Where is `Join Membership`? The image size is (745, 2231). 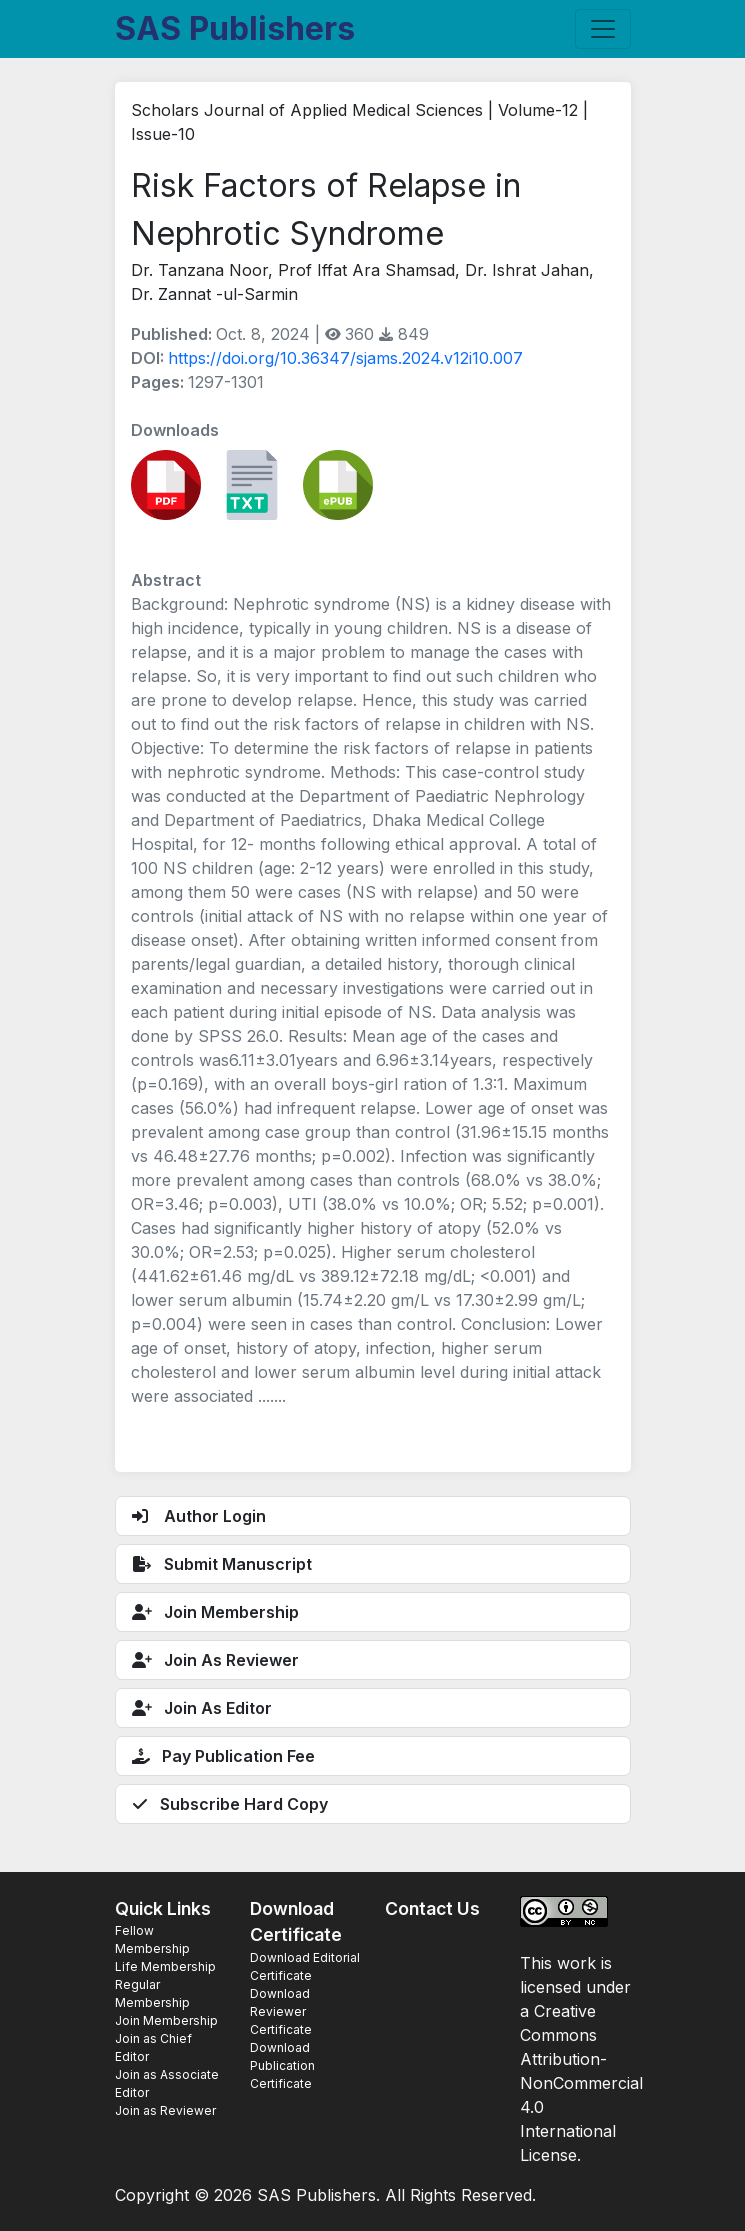 Join Membership is located at coordinates (166, 2020).